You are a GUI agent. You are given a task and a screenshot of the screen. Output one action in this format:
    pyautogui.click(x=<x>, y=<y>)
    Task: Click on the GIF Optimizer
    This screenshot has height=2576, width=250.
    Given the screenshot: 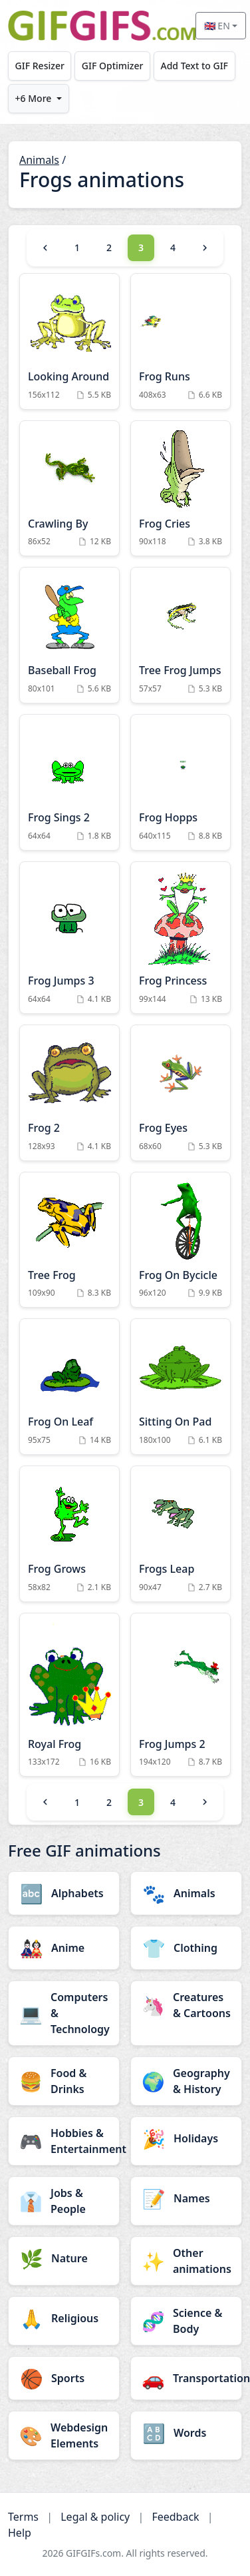 What is the action you would take?
    pyautogui.click(x=113, y=65)
    